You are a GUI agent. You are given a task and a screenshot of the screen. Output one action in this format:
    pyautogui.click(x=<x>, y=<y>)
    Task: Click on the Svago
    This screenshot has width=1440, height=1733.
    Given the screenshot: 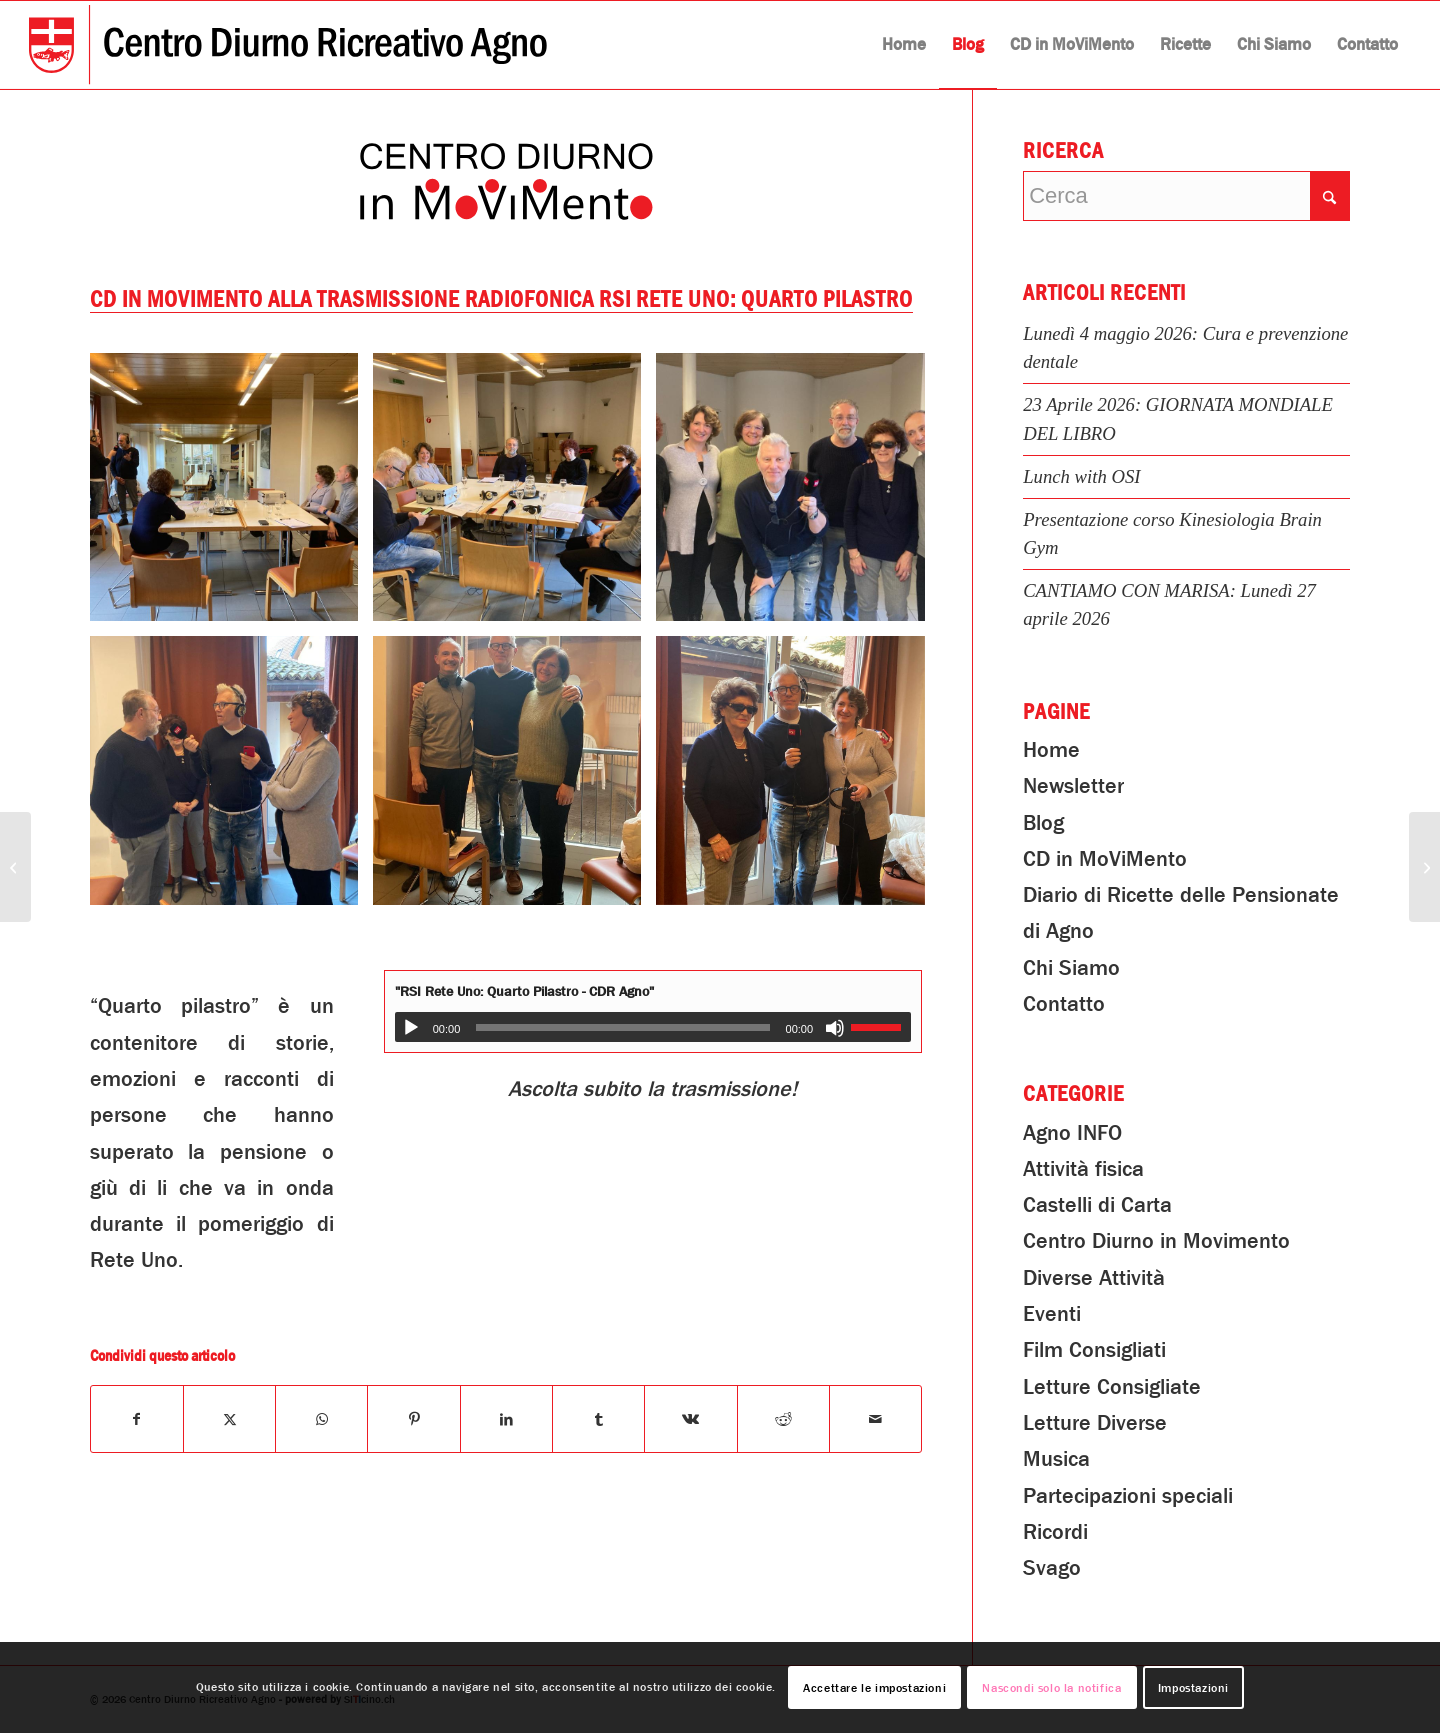 What is the action you would take?
    pyautogui.click(x=1052, y=1568)
    